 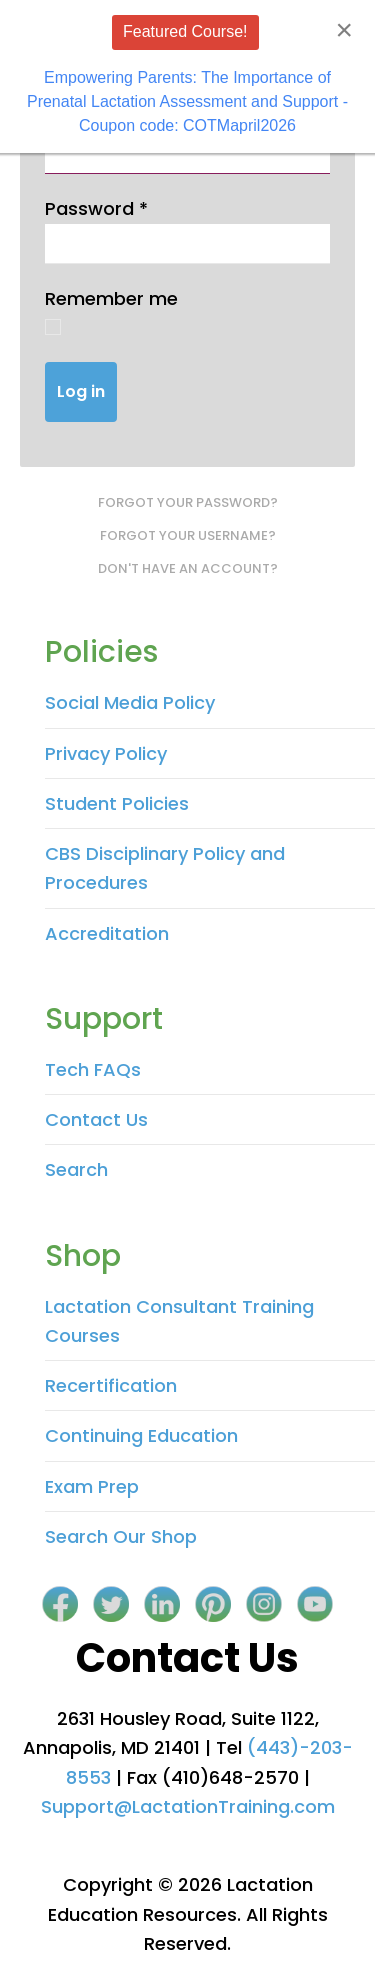 What do you see at coordinates (76, 1169) in the screenshot?
I see `Search` at bounding box center [76, 1169].